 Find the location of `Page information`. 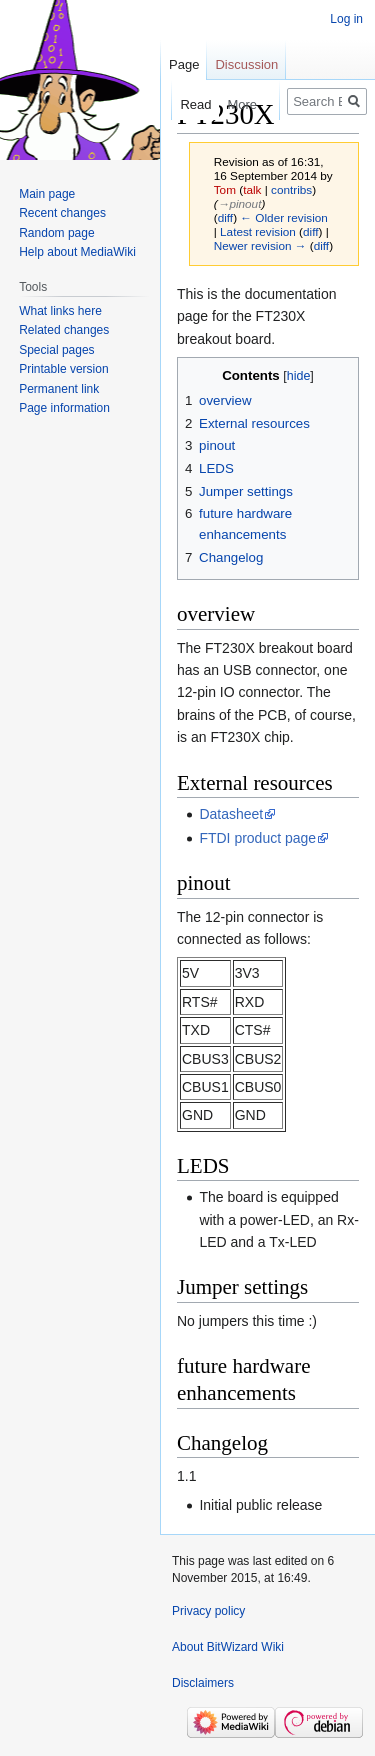

Page information is located at coordinates (64, 408).